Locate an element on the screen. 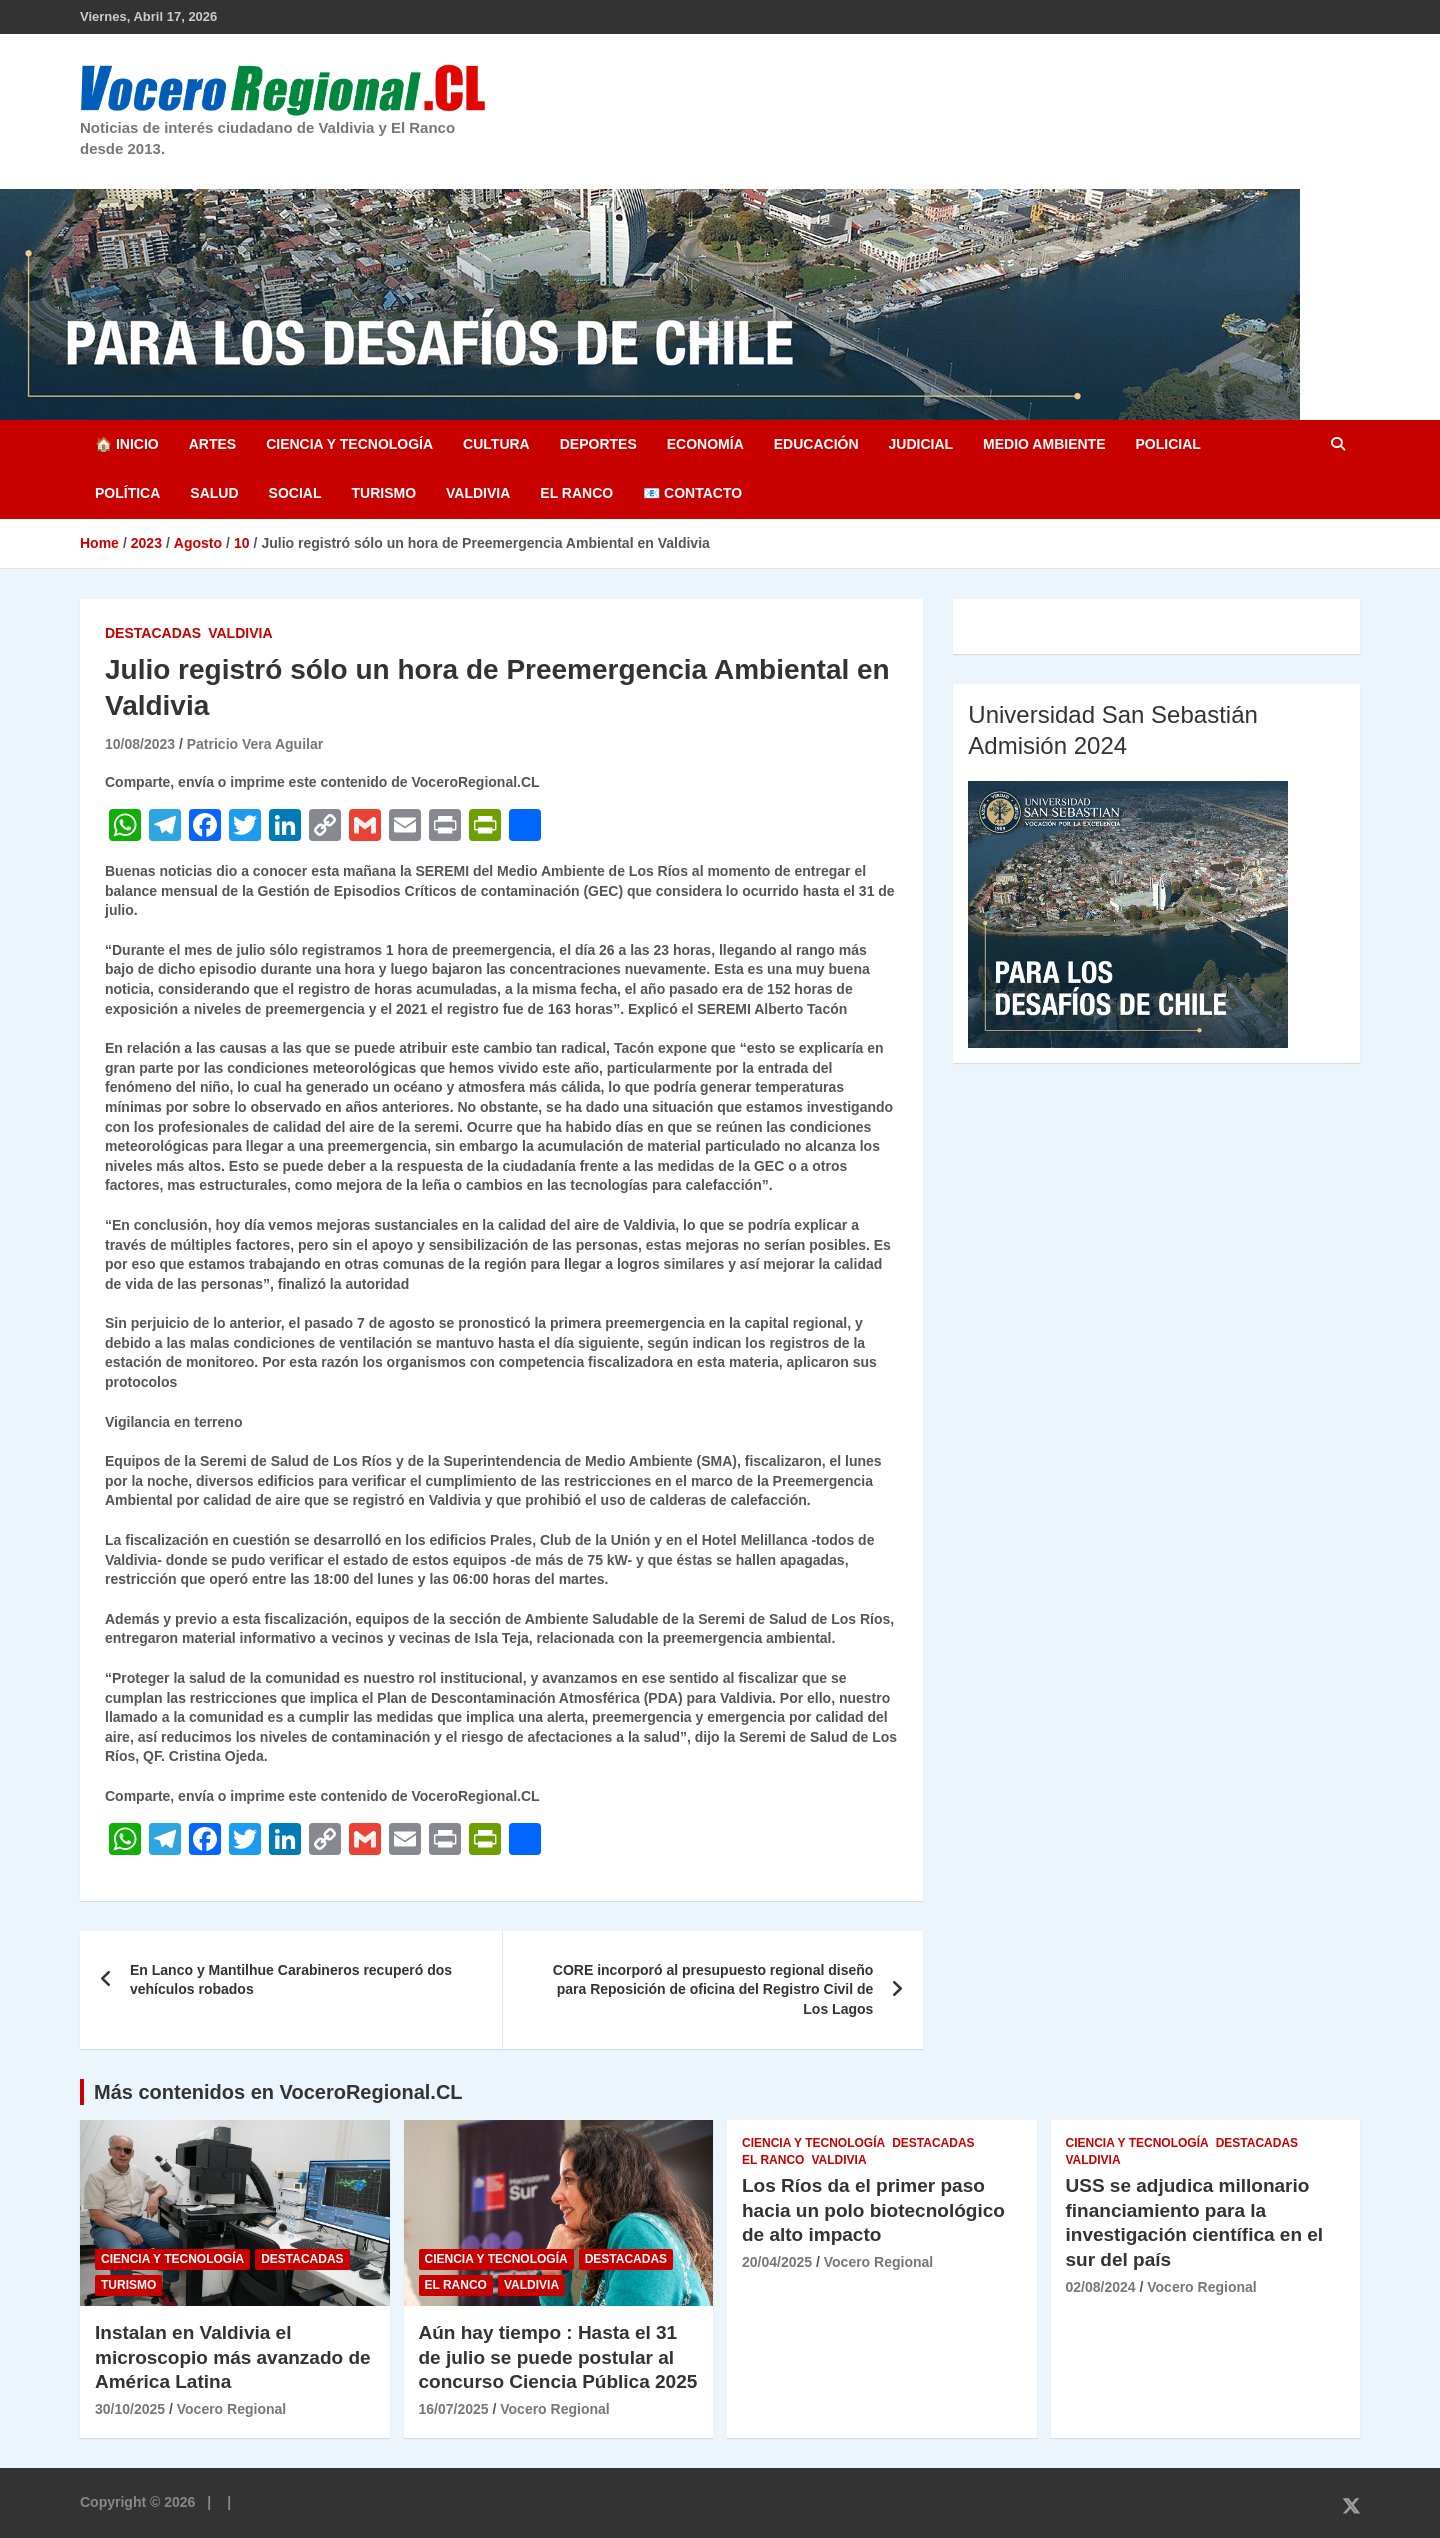 This screenshot has height=2538, width=1440. Patricio Vera Aguilar is located at coordinates (255, 744).